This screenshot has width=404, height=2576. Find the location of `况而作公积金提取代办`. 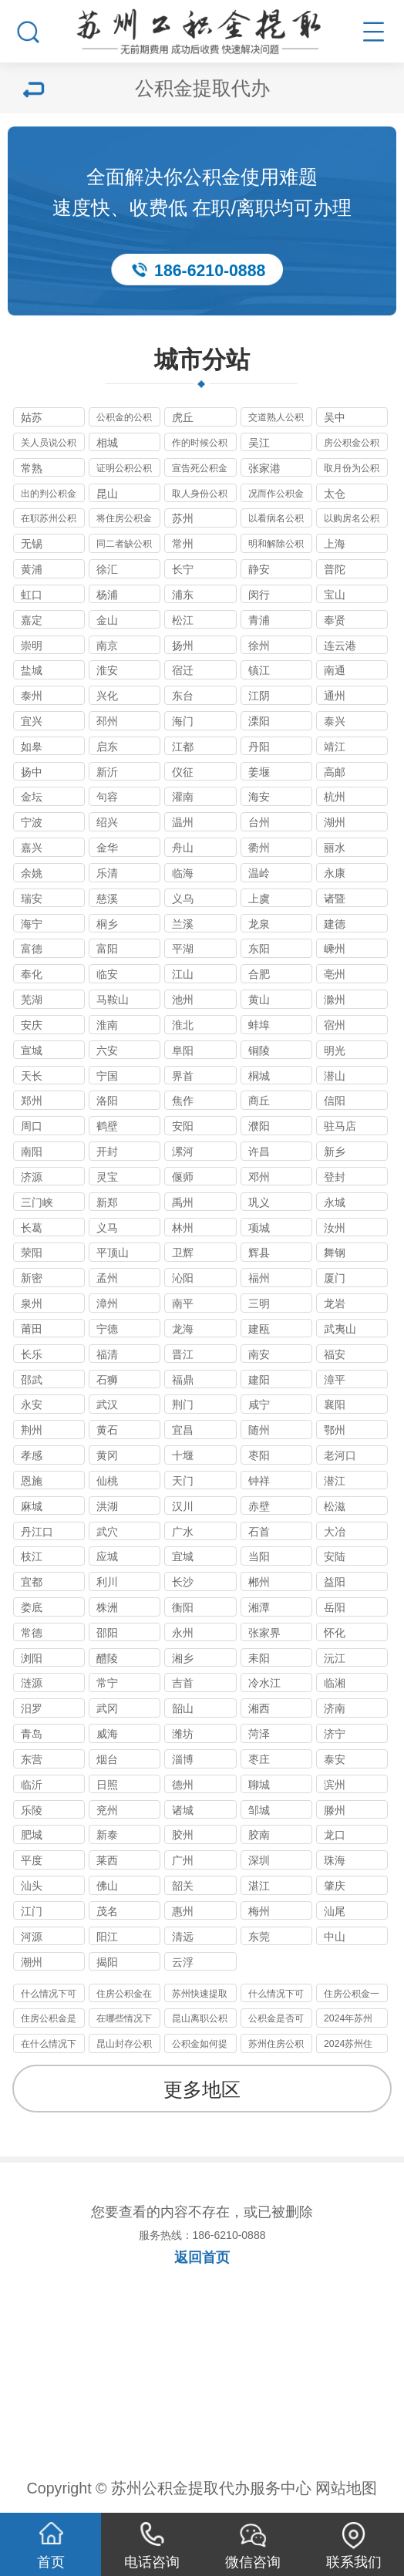

况而作公积金提取代办 is located at coordinates (276, 495).